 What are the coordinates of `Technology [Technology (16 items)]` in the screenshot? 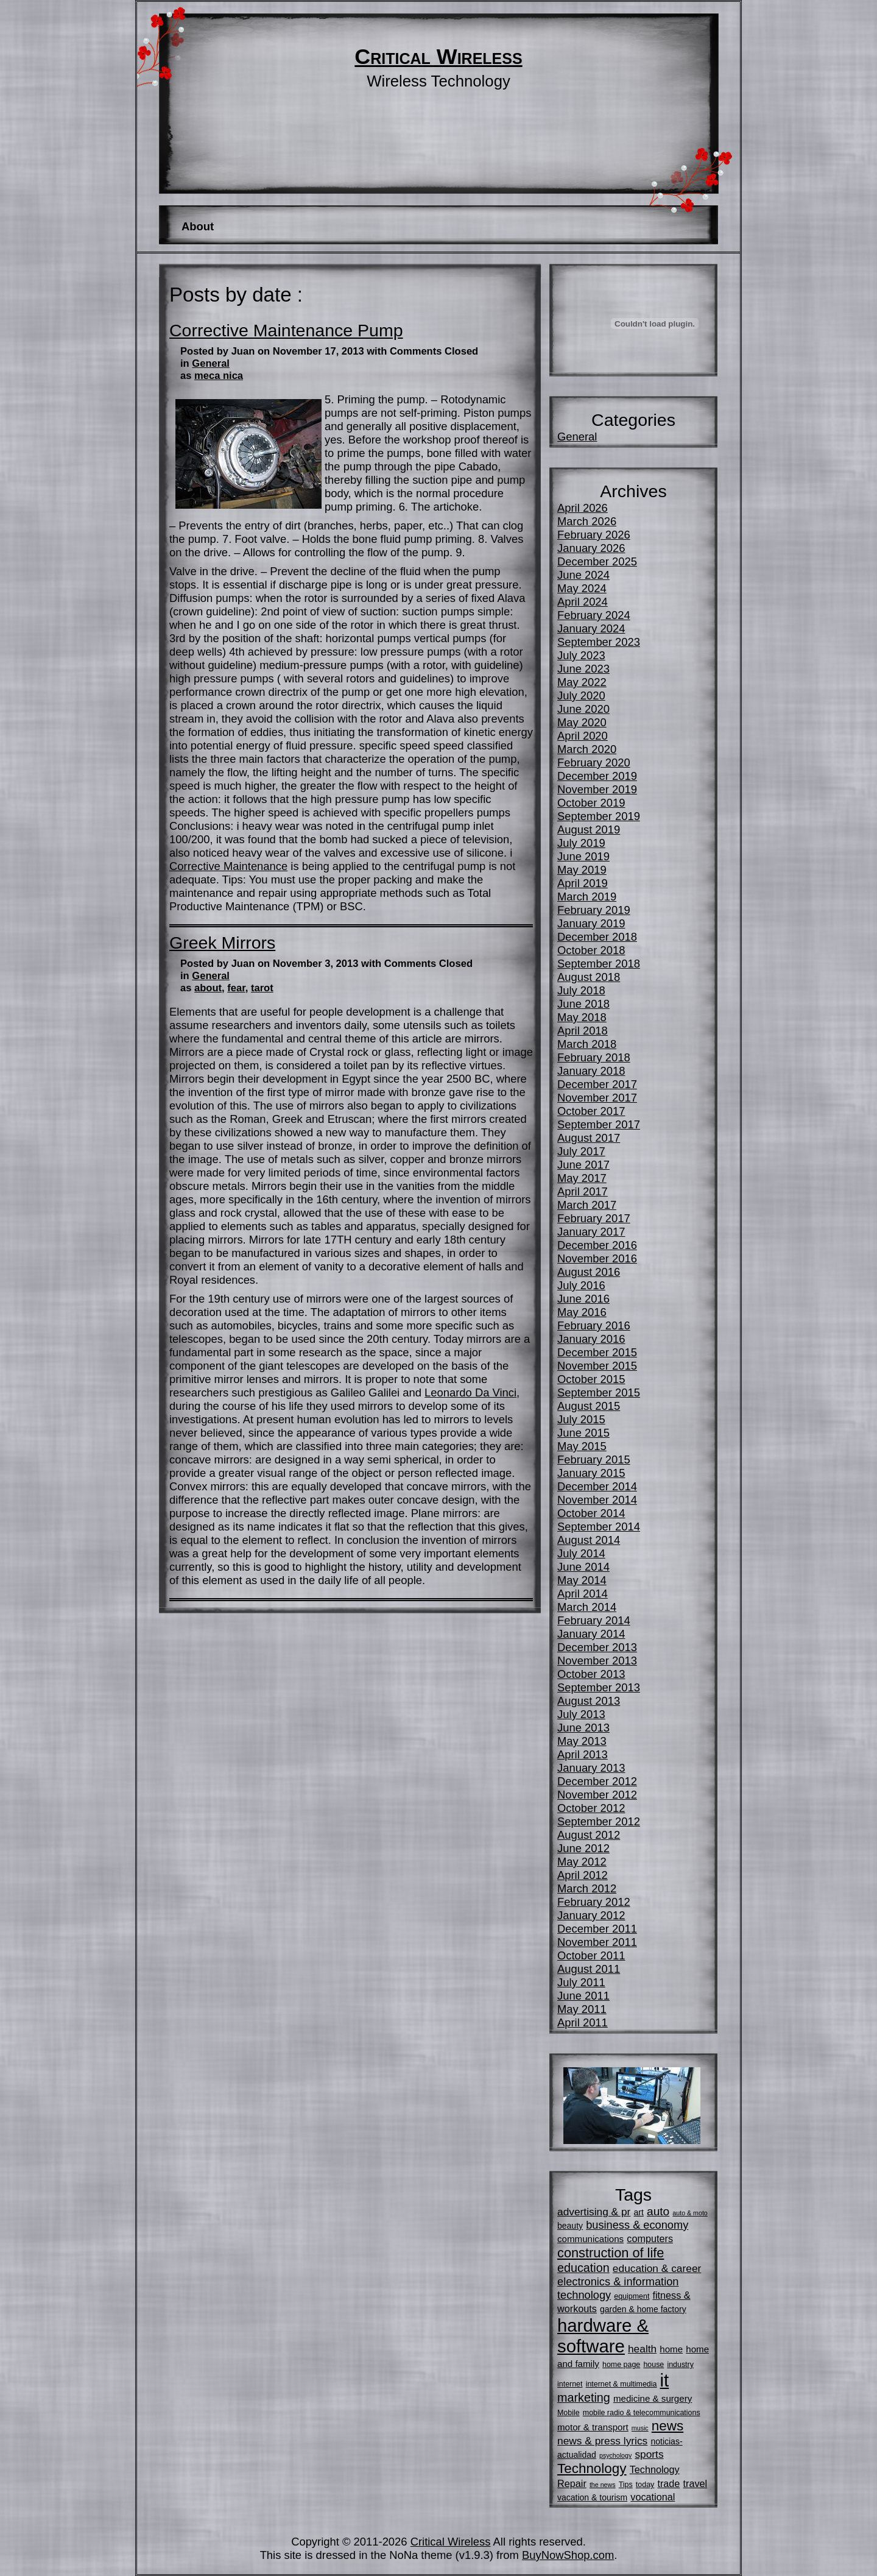 It's located at (592, 2468).